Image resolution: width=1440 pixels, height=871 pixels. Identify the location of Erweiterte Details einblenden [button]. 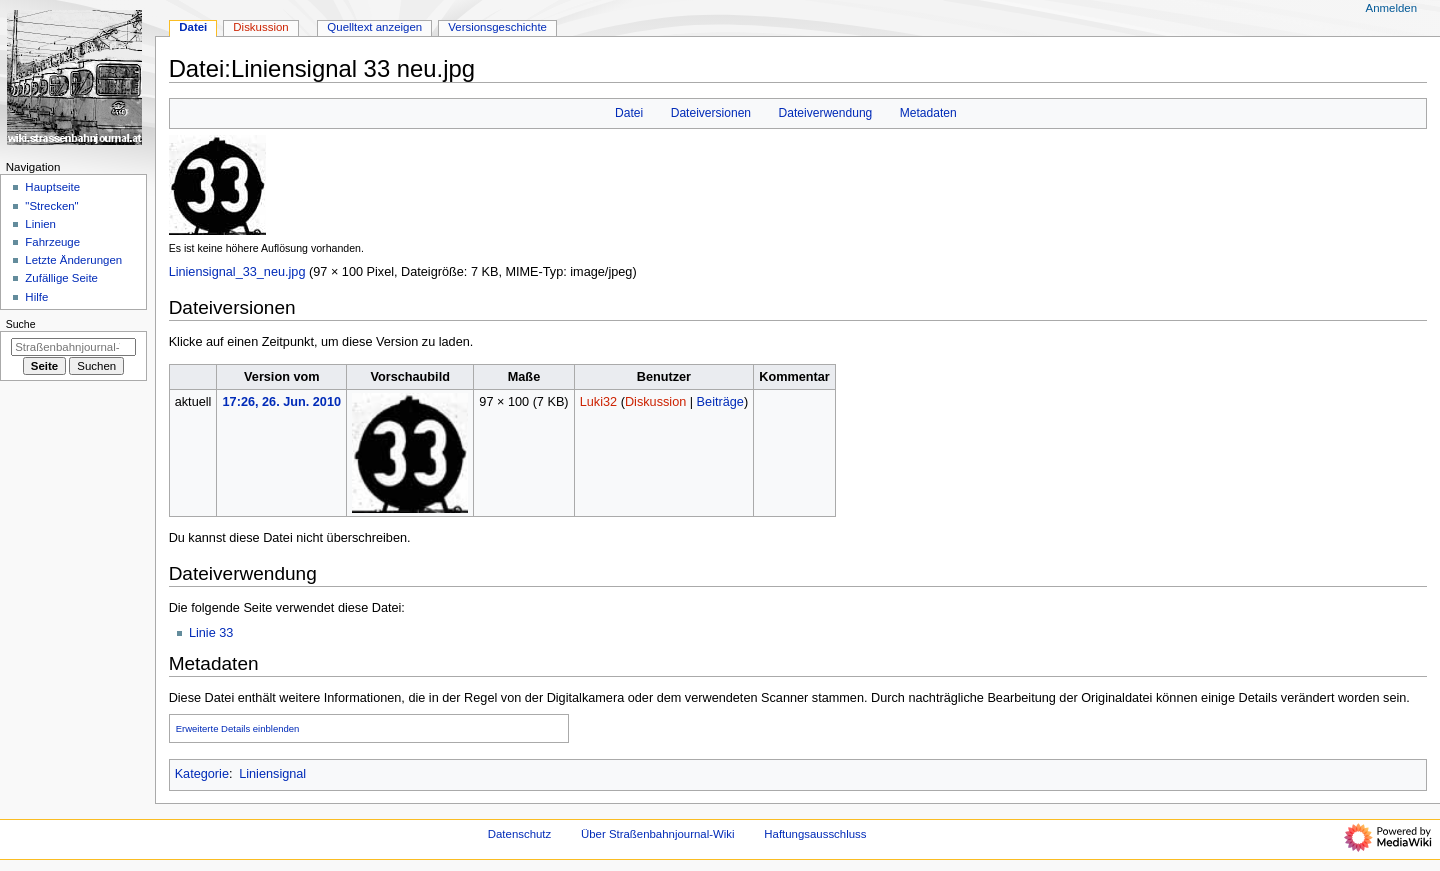
(238, 728).